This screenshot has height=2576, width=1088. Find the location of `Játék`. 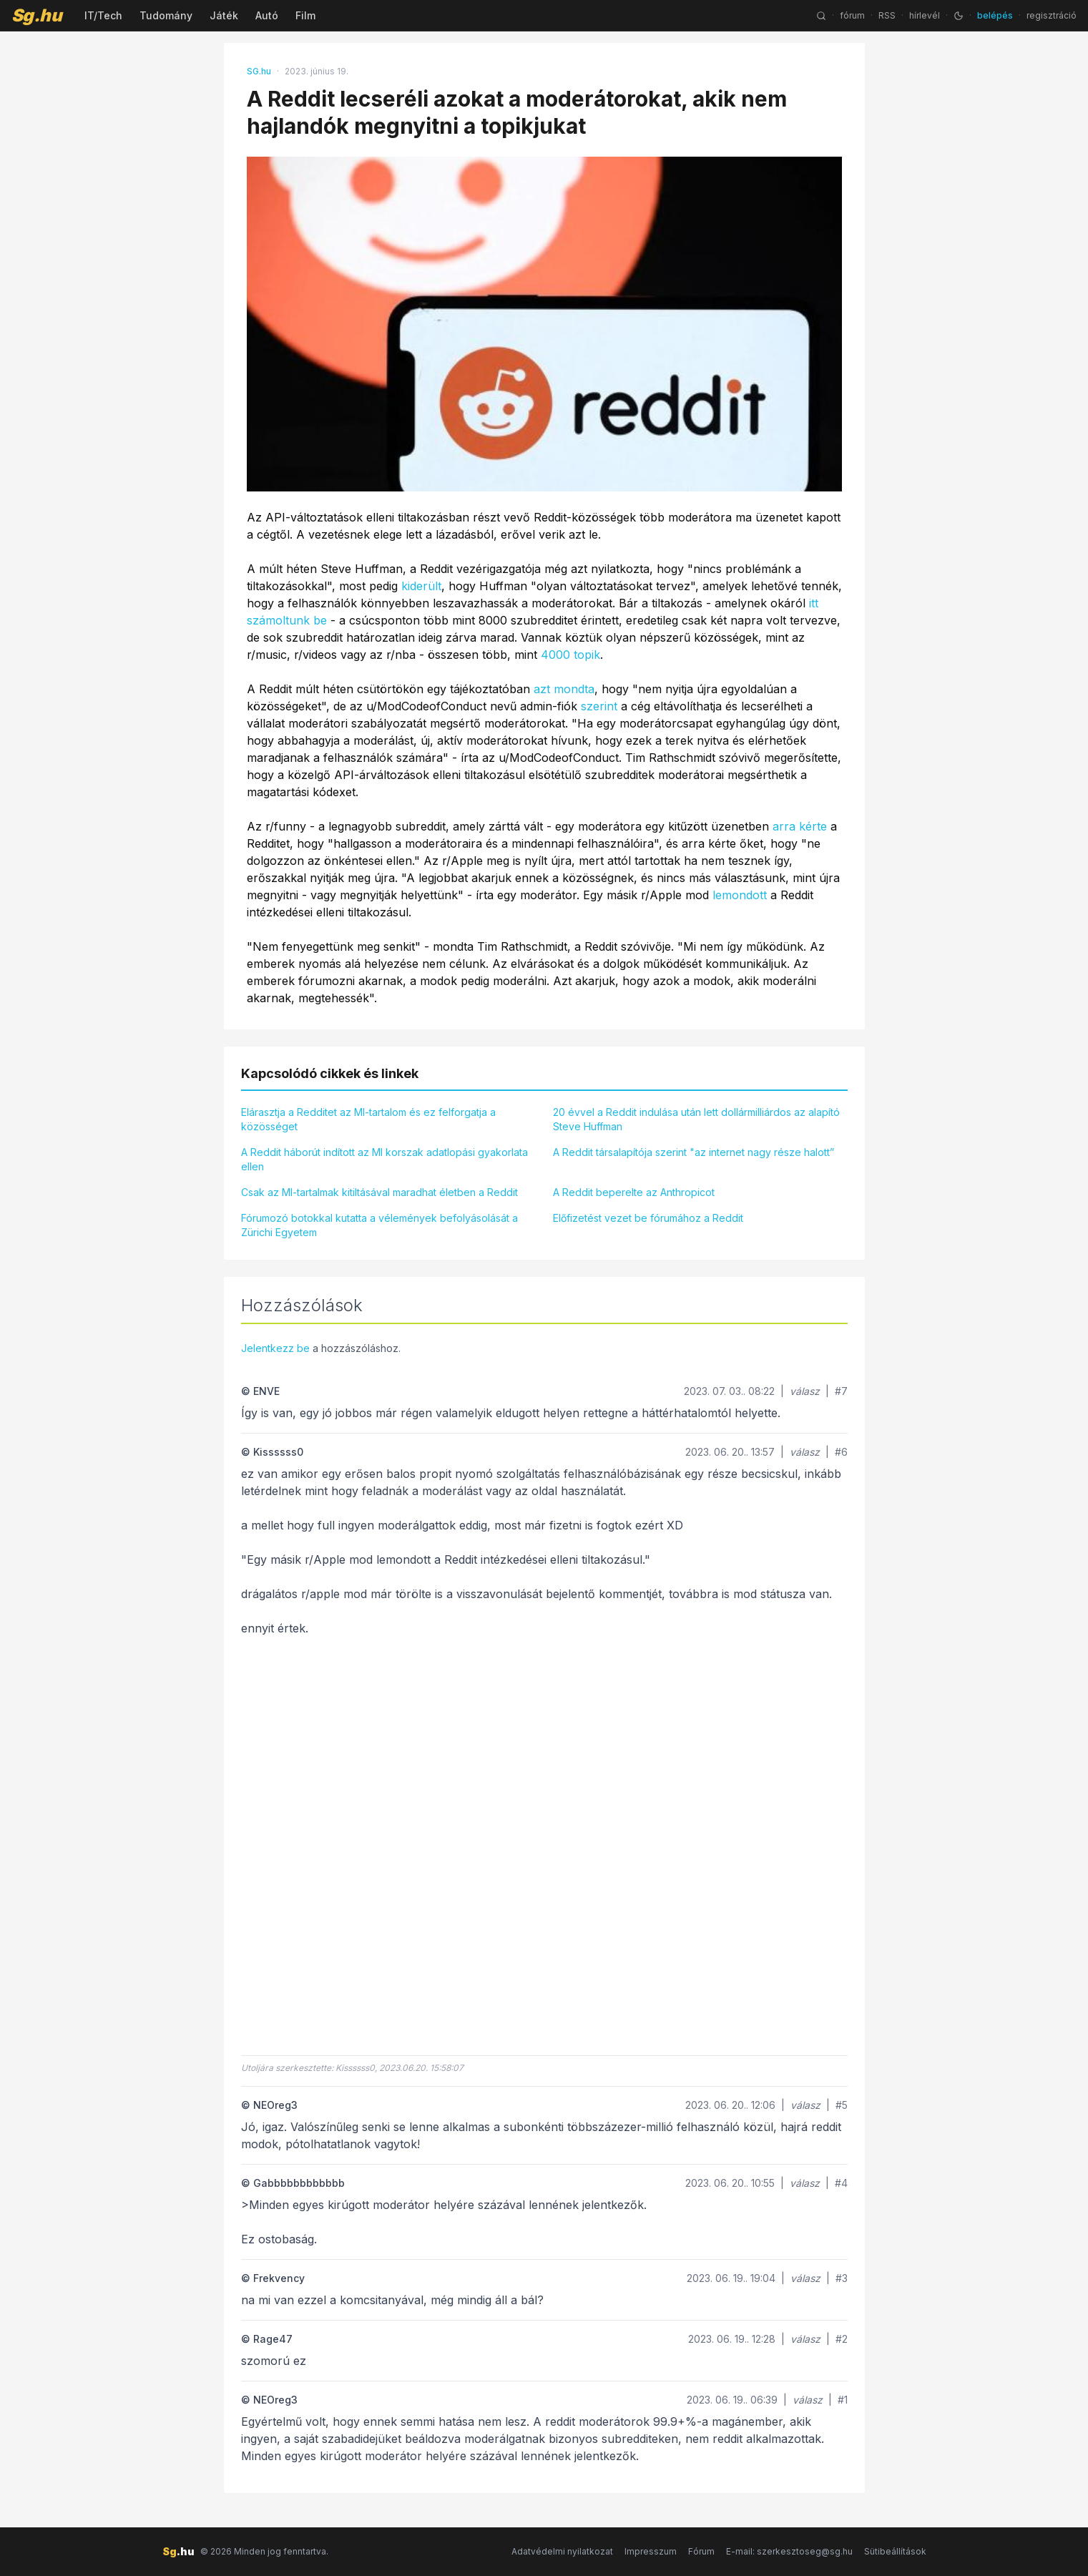

Játék is located at coordinates (224, 15).